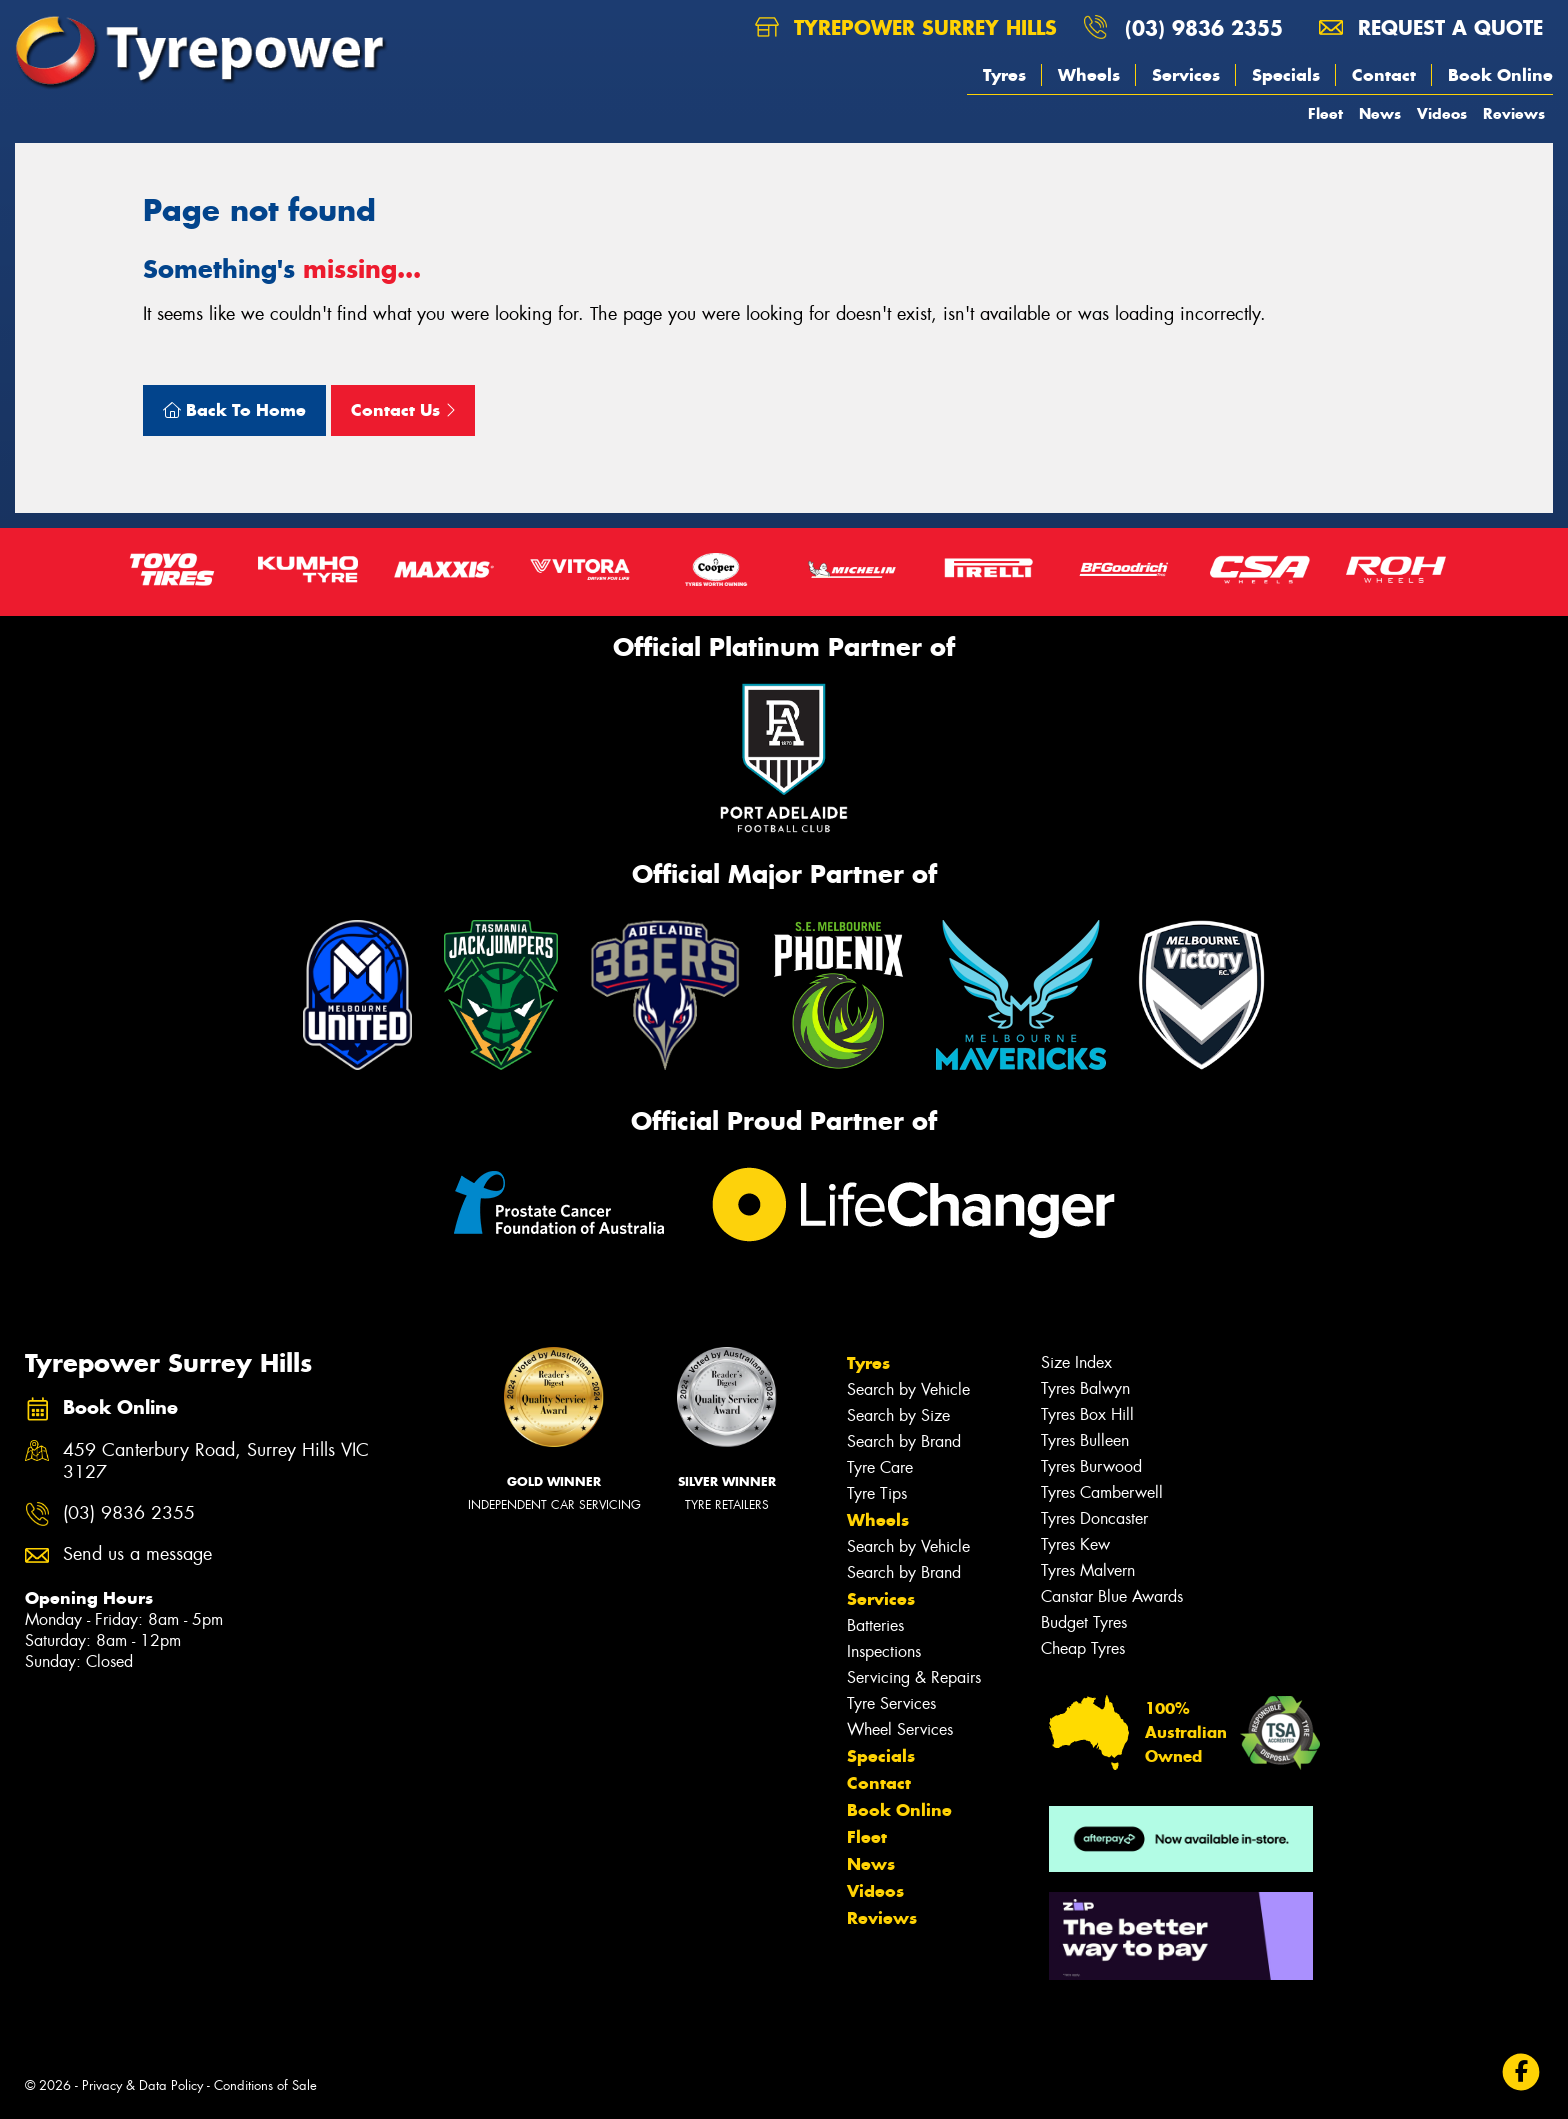  Describe the element at coordinates (216, 1462) in the screenshot. I see `459 Canterbury Road, Surrey Hills VIC 3127` at that location.